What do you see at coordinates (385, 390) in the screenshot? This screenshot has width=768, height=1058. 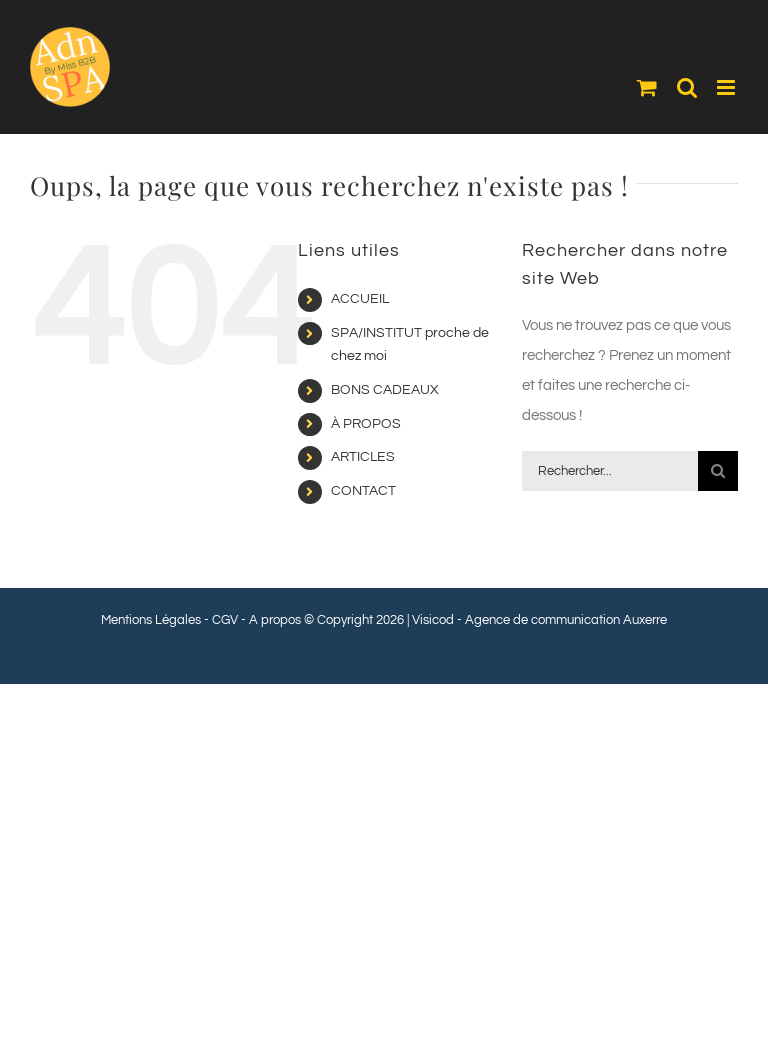 I see `BONS CADEAUX` at bounding box center [385, 390].